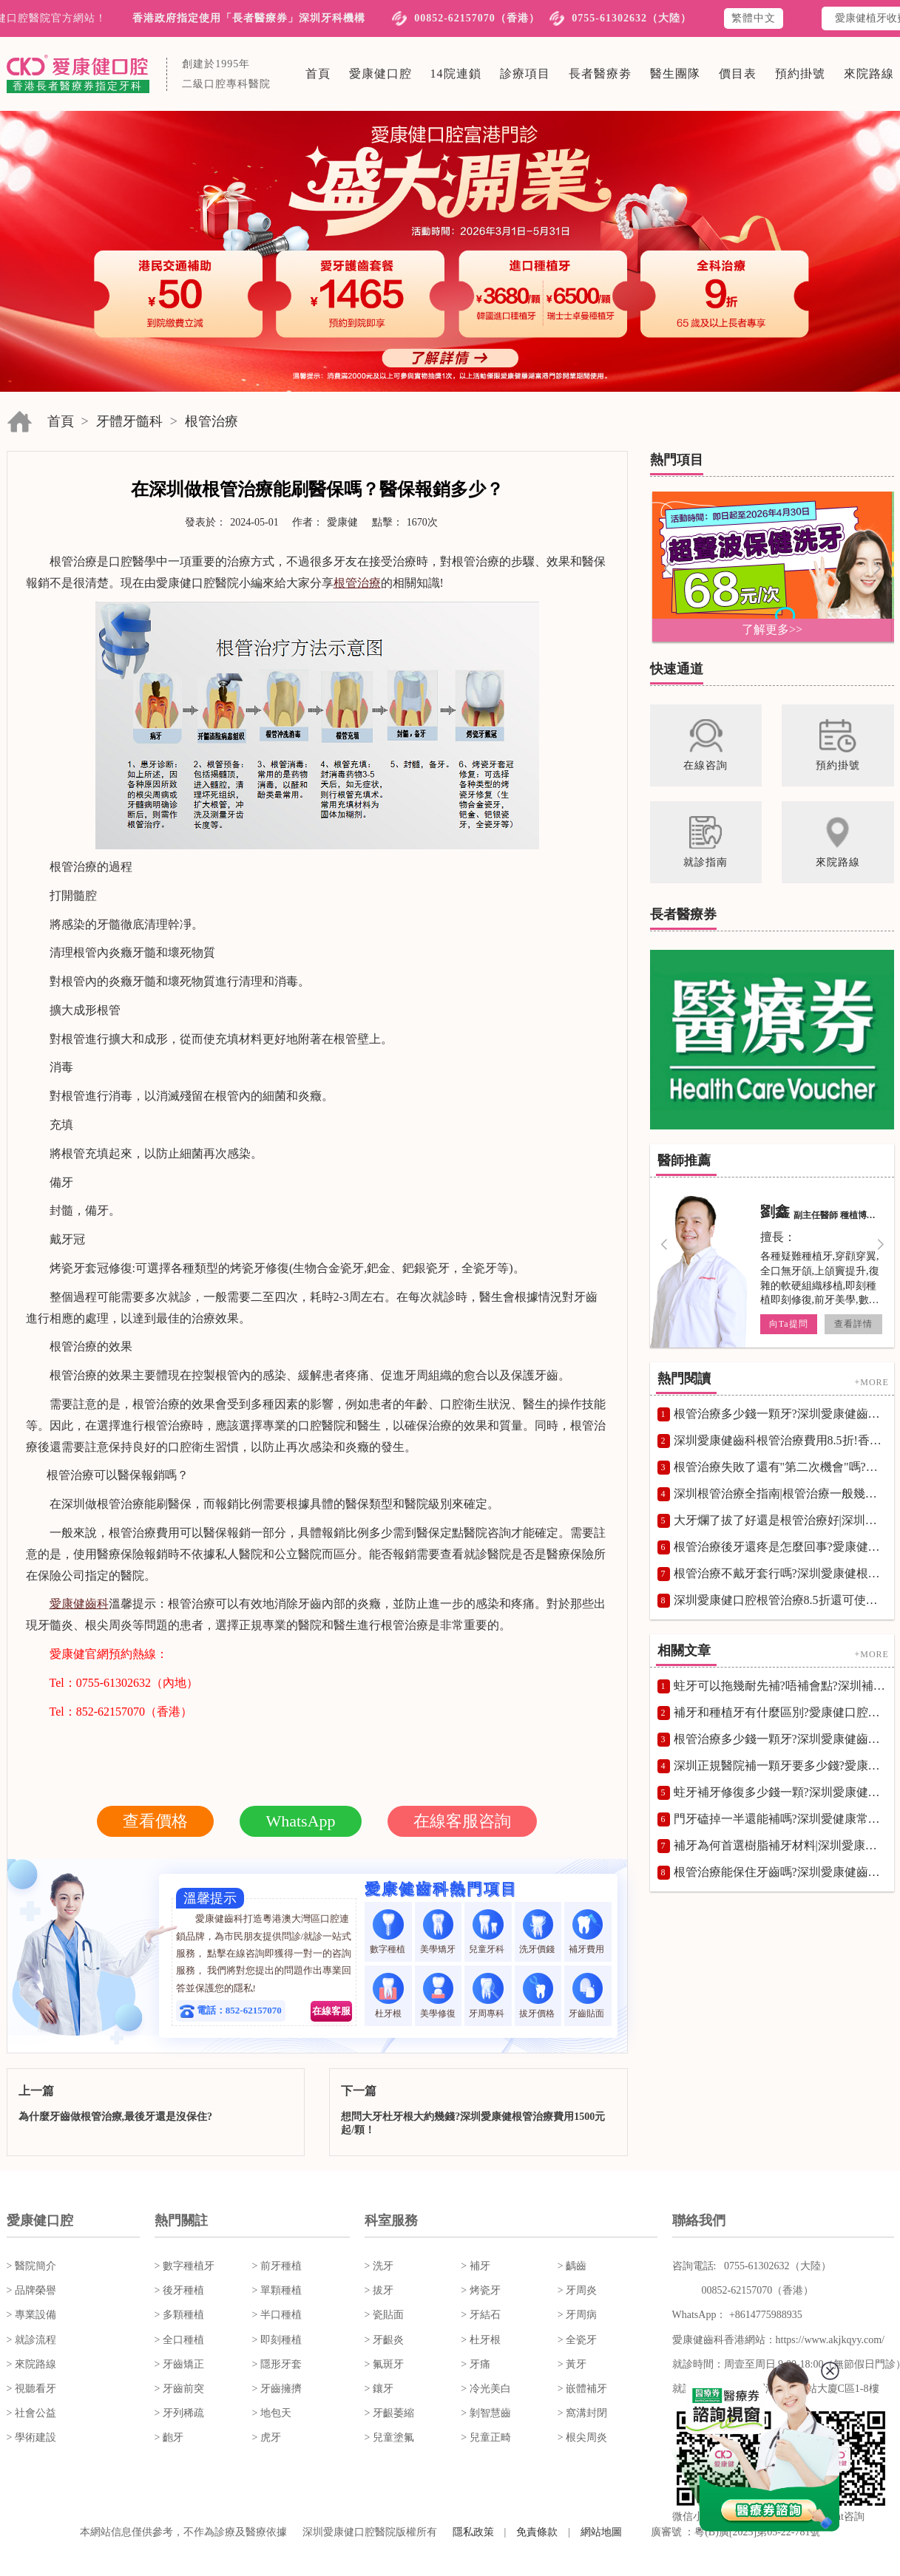 The height and width of the screenshot is (2576, 900). I want to click on > 黃牙, so click(572, 2364).